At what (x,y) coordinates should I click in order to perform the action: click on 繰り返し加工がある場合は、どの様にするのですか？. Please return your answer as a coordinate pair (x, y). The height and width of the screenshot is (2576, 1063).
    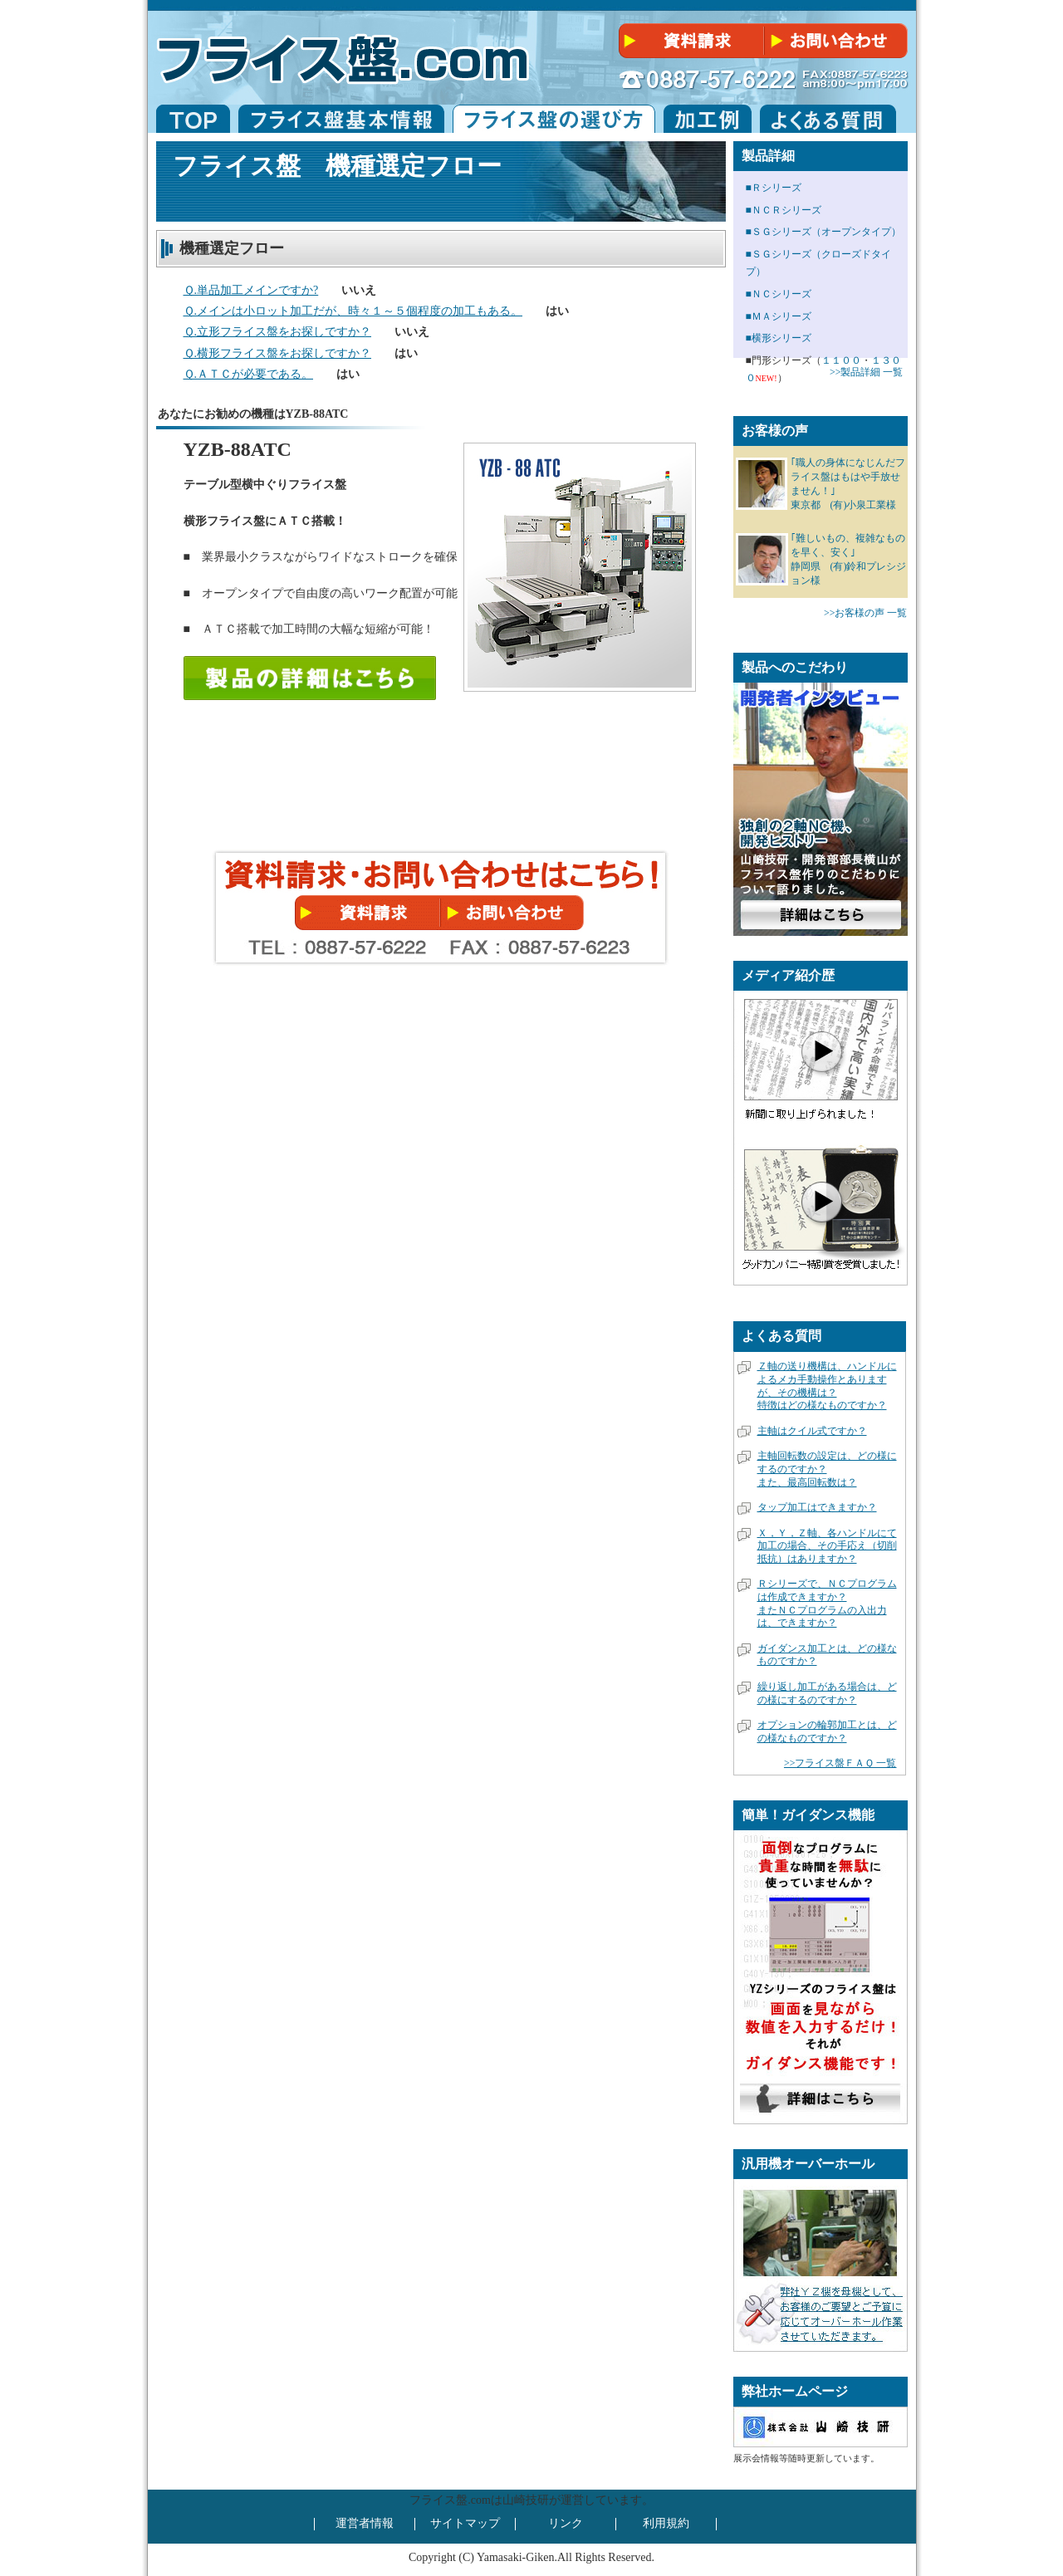
    Looking at the image, I should click on (827, 1693).